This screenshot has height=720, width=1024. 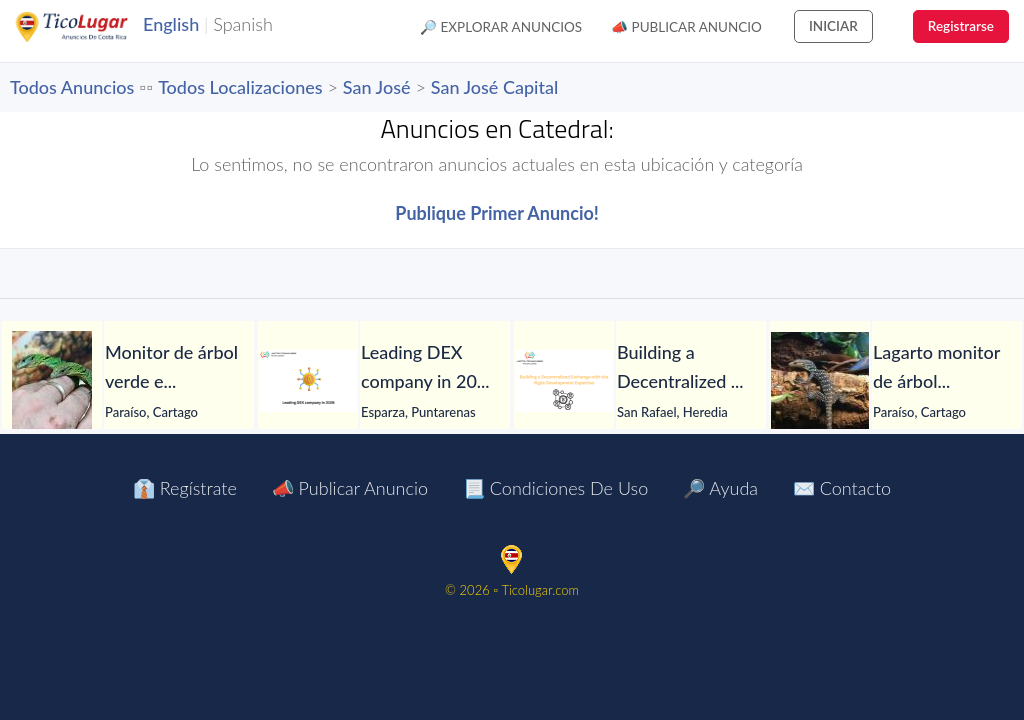 What do you see at coordinates (377, 87) in the screenshot?
I see `San José` at bounding box center [377, 87].